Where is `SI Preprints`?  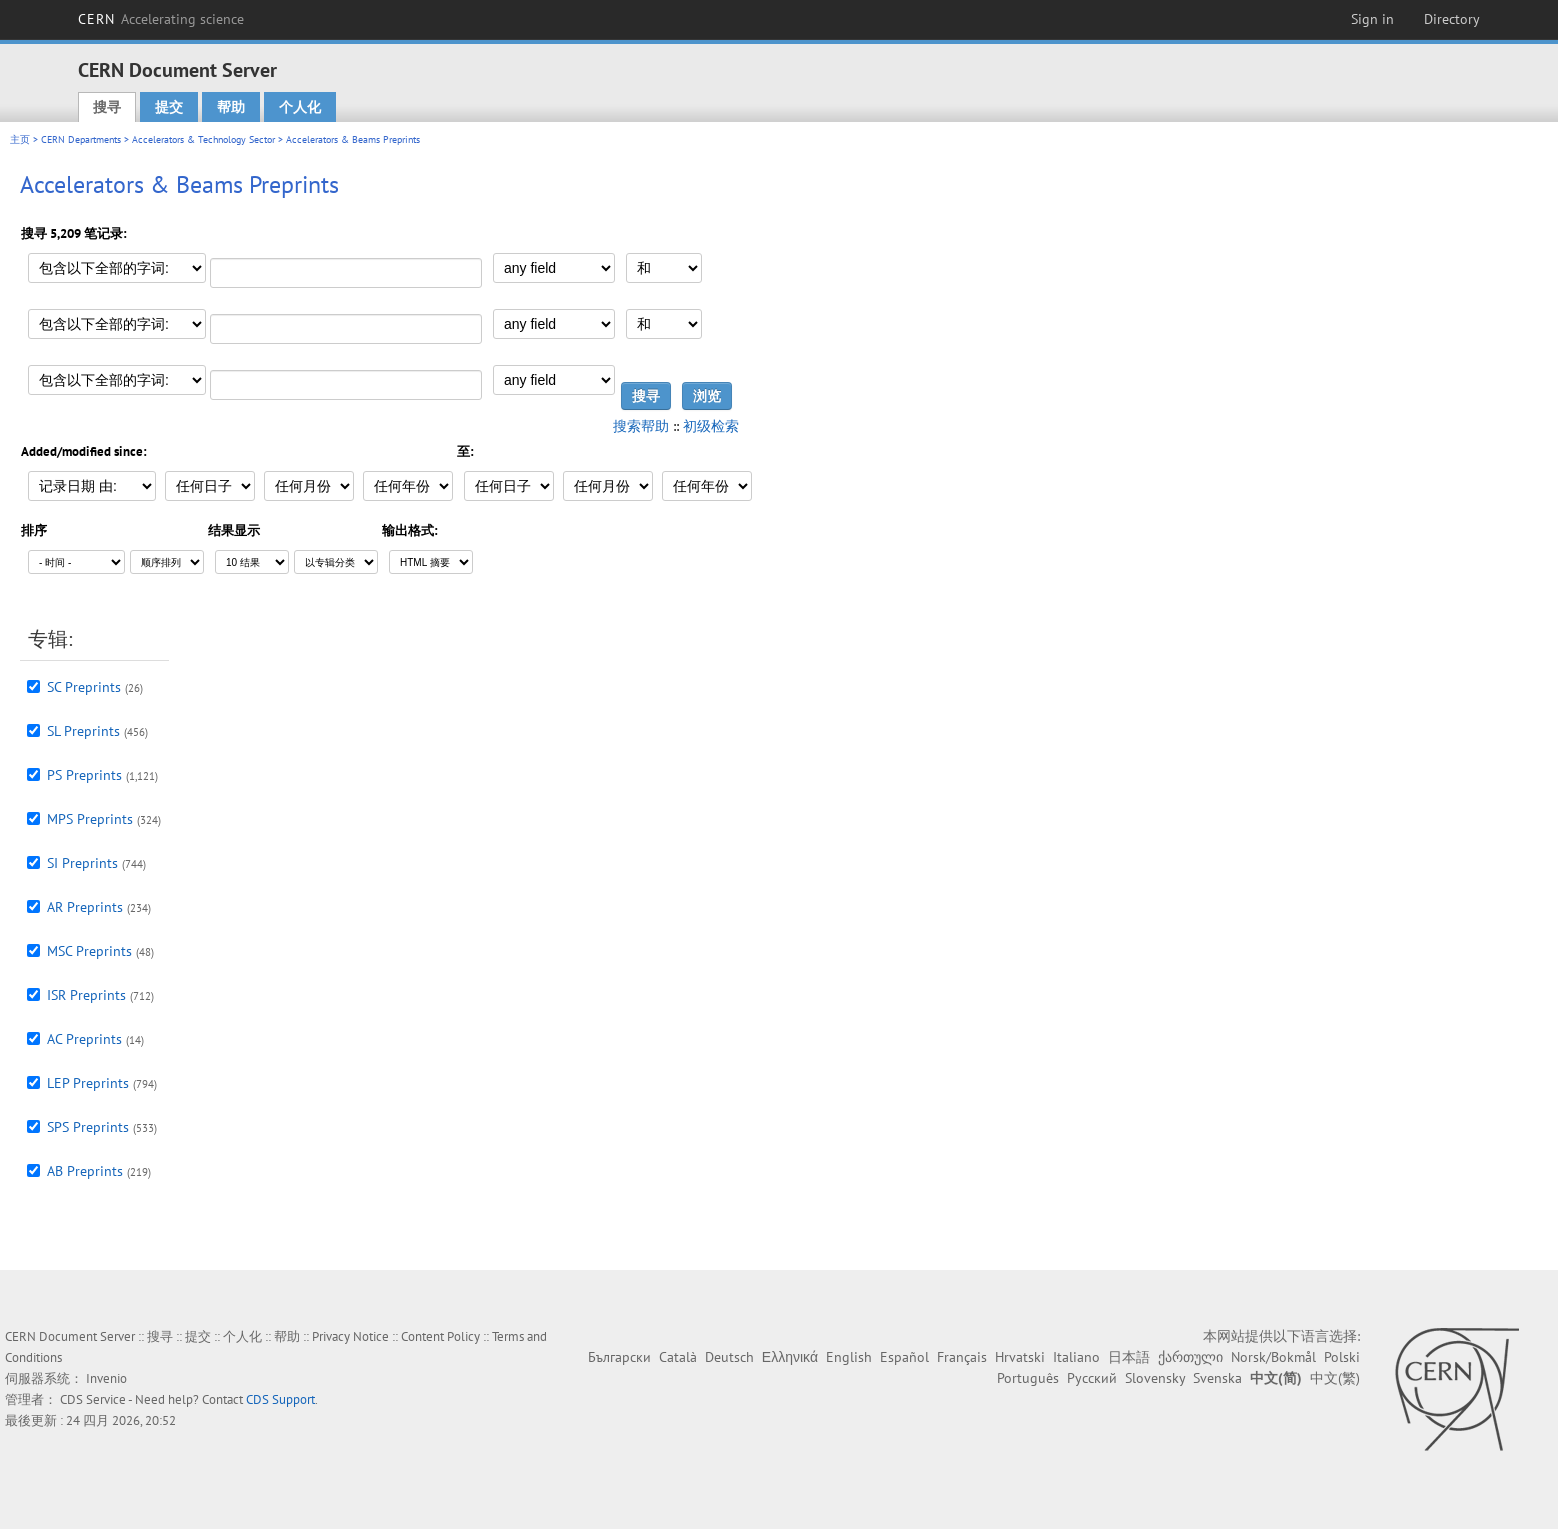
SI Preprints is located at coordinates (82, 863).